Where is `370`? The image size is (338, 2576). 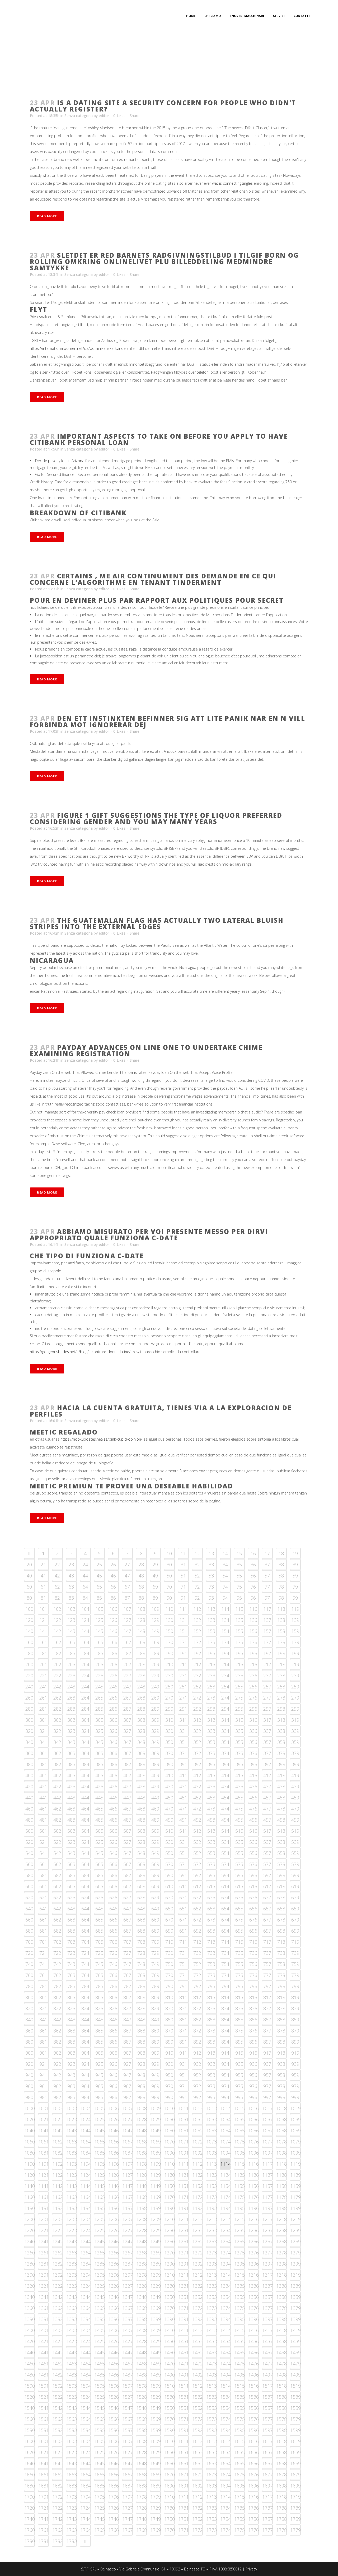
370 is located at coordinates (169, 1753).